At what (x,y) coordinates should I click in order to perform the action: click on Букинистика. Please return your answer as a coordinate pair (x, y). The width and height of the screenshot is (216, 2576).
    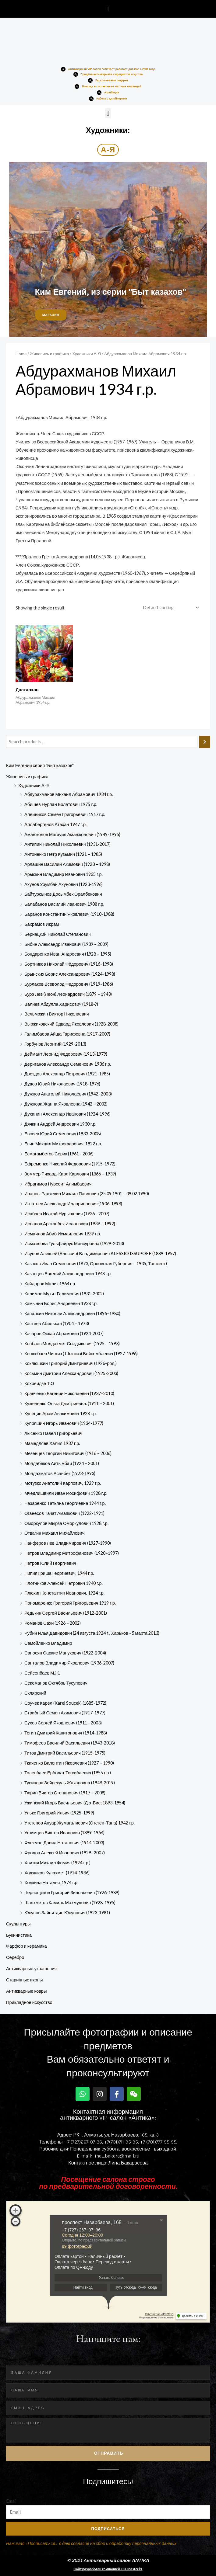
    Looking at the image, I should click on (19, 1935).